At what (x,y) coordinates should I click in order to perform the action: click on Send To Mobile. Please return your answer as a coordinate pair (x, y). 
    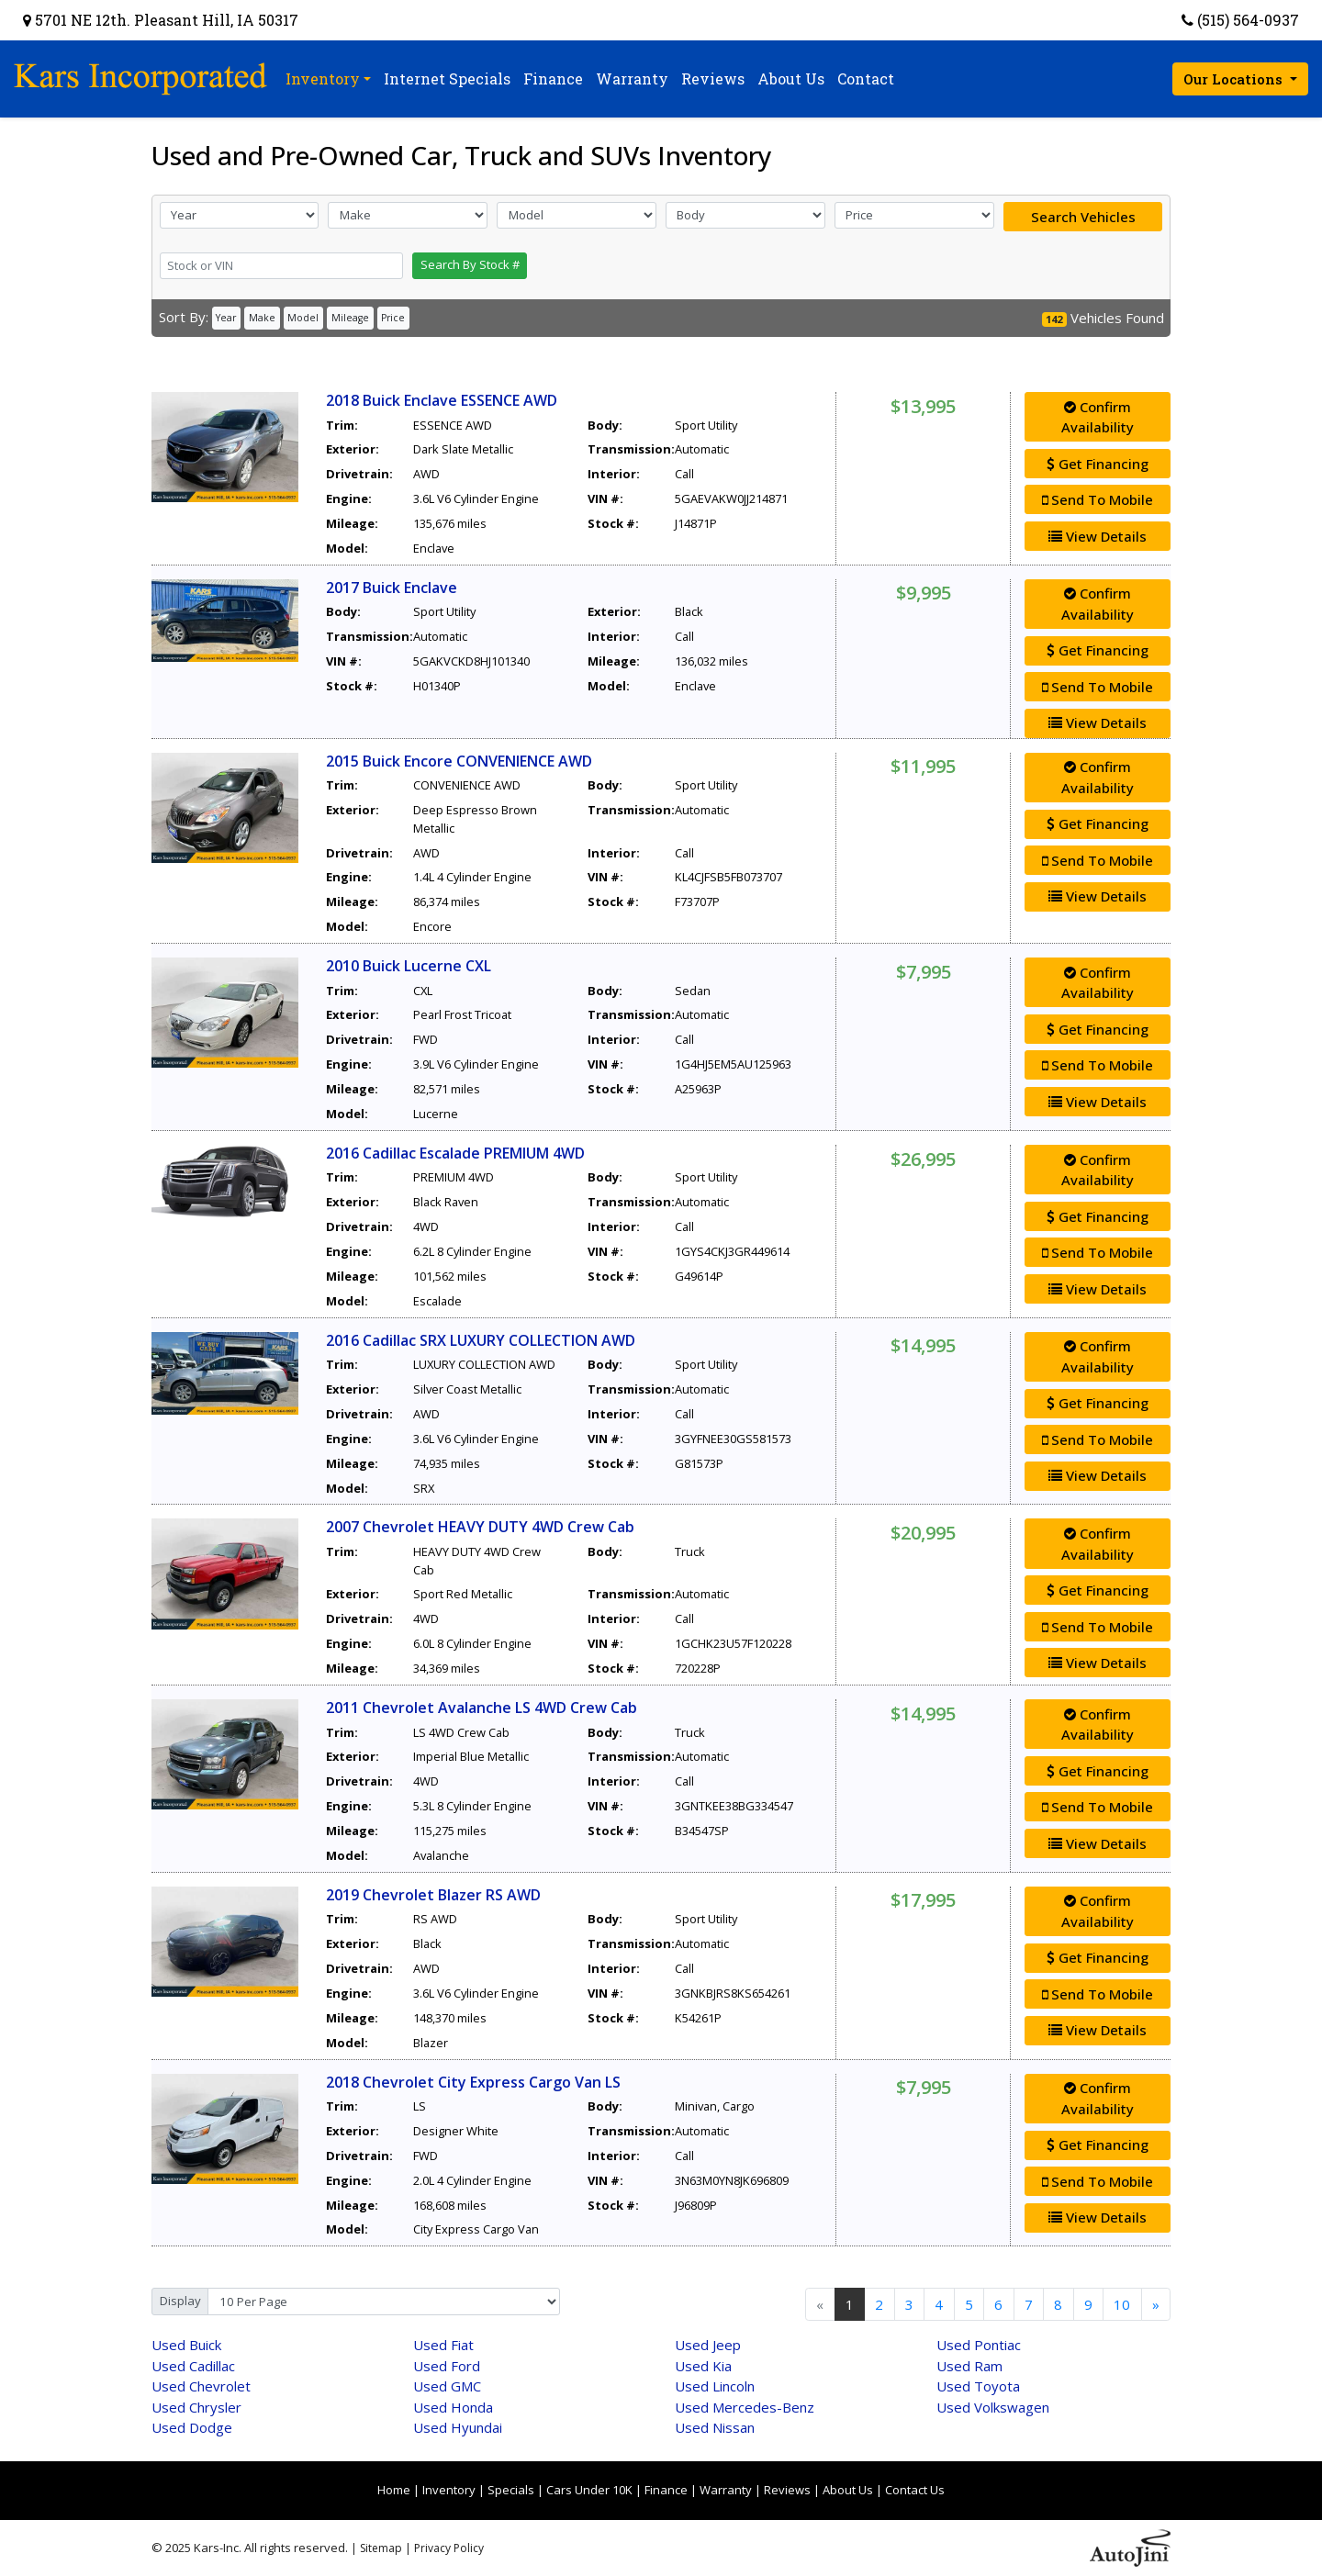
    Looking at the image, I should click on (1097, 499).